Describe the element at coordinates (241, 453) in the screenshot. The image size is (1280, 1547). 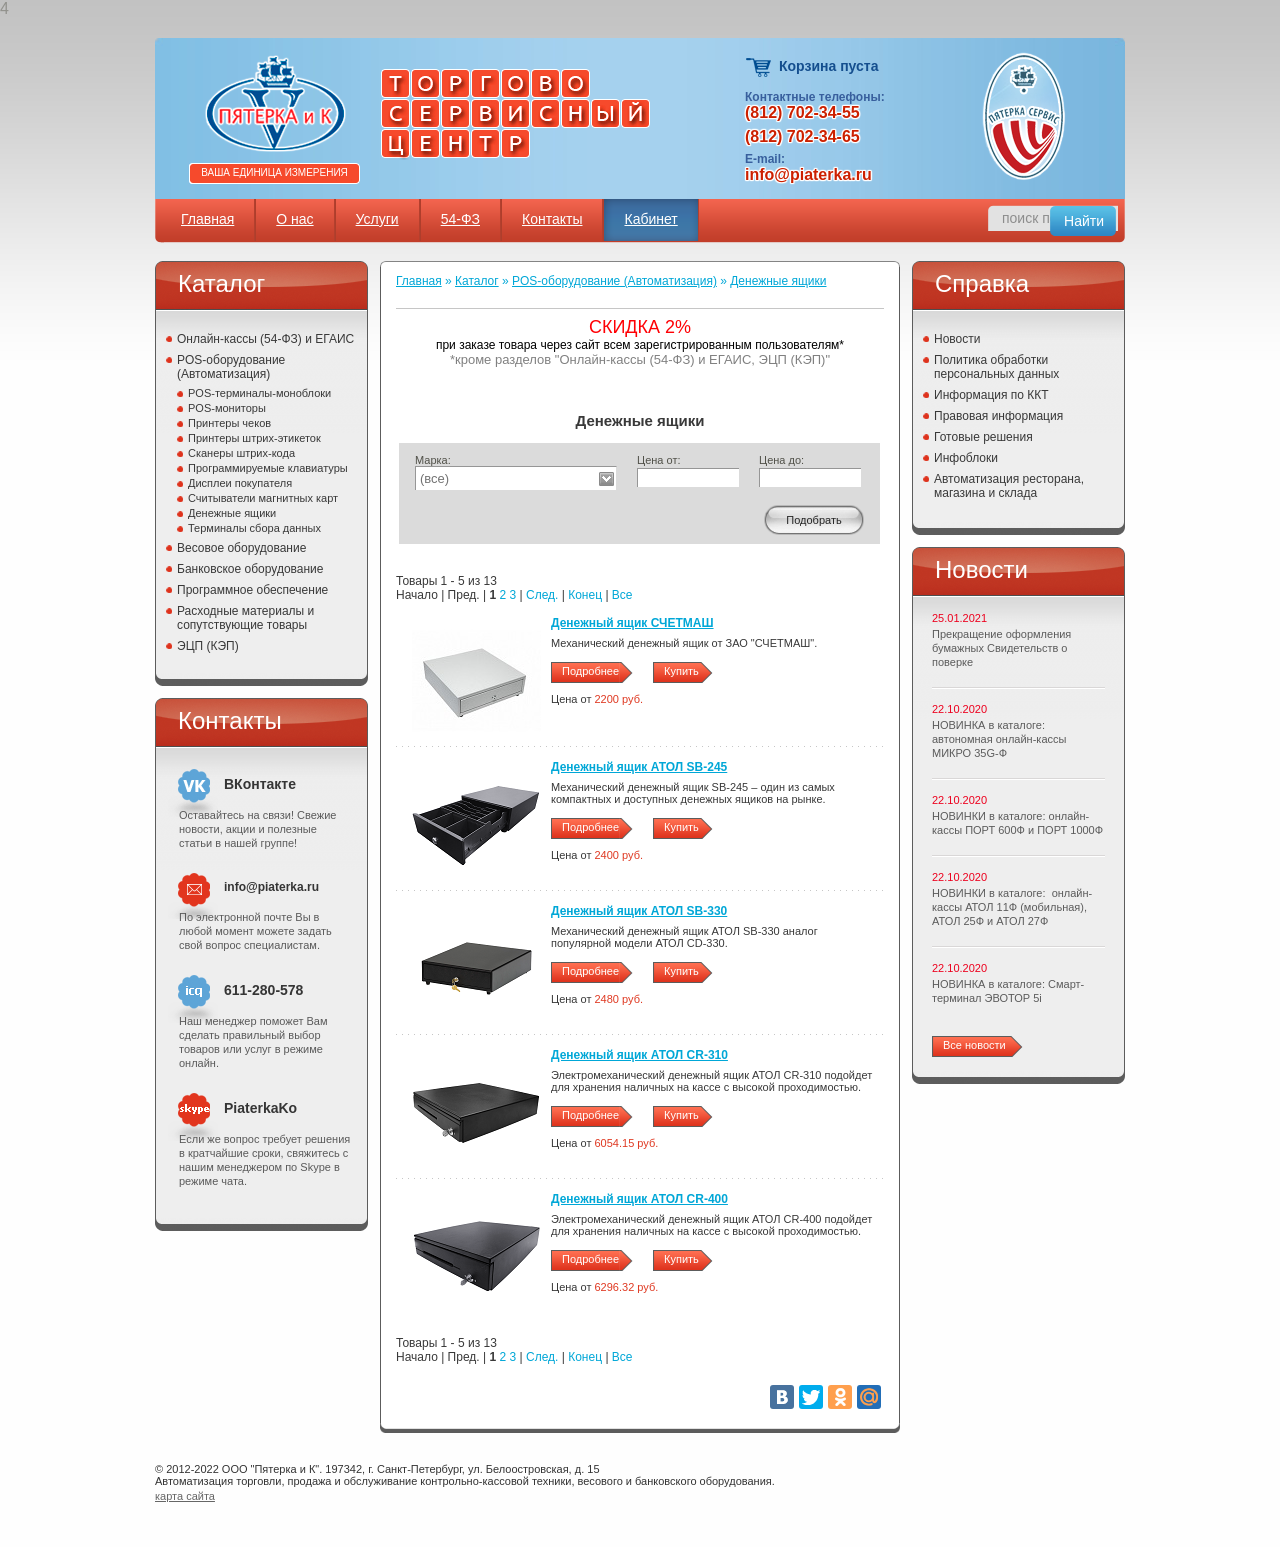
I see `Сканеры штрих-кода` at that location.